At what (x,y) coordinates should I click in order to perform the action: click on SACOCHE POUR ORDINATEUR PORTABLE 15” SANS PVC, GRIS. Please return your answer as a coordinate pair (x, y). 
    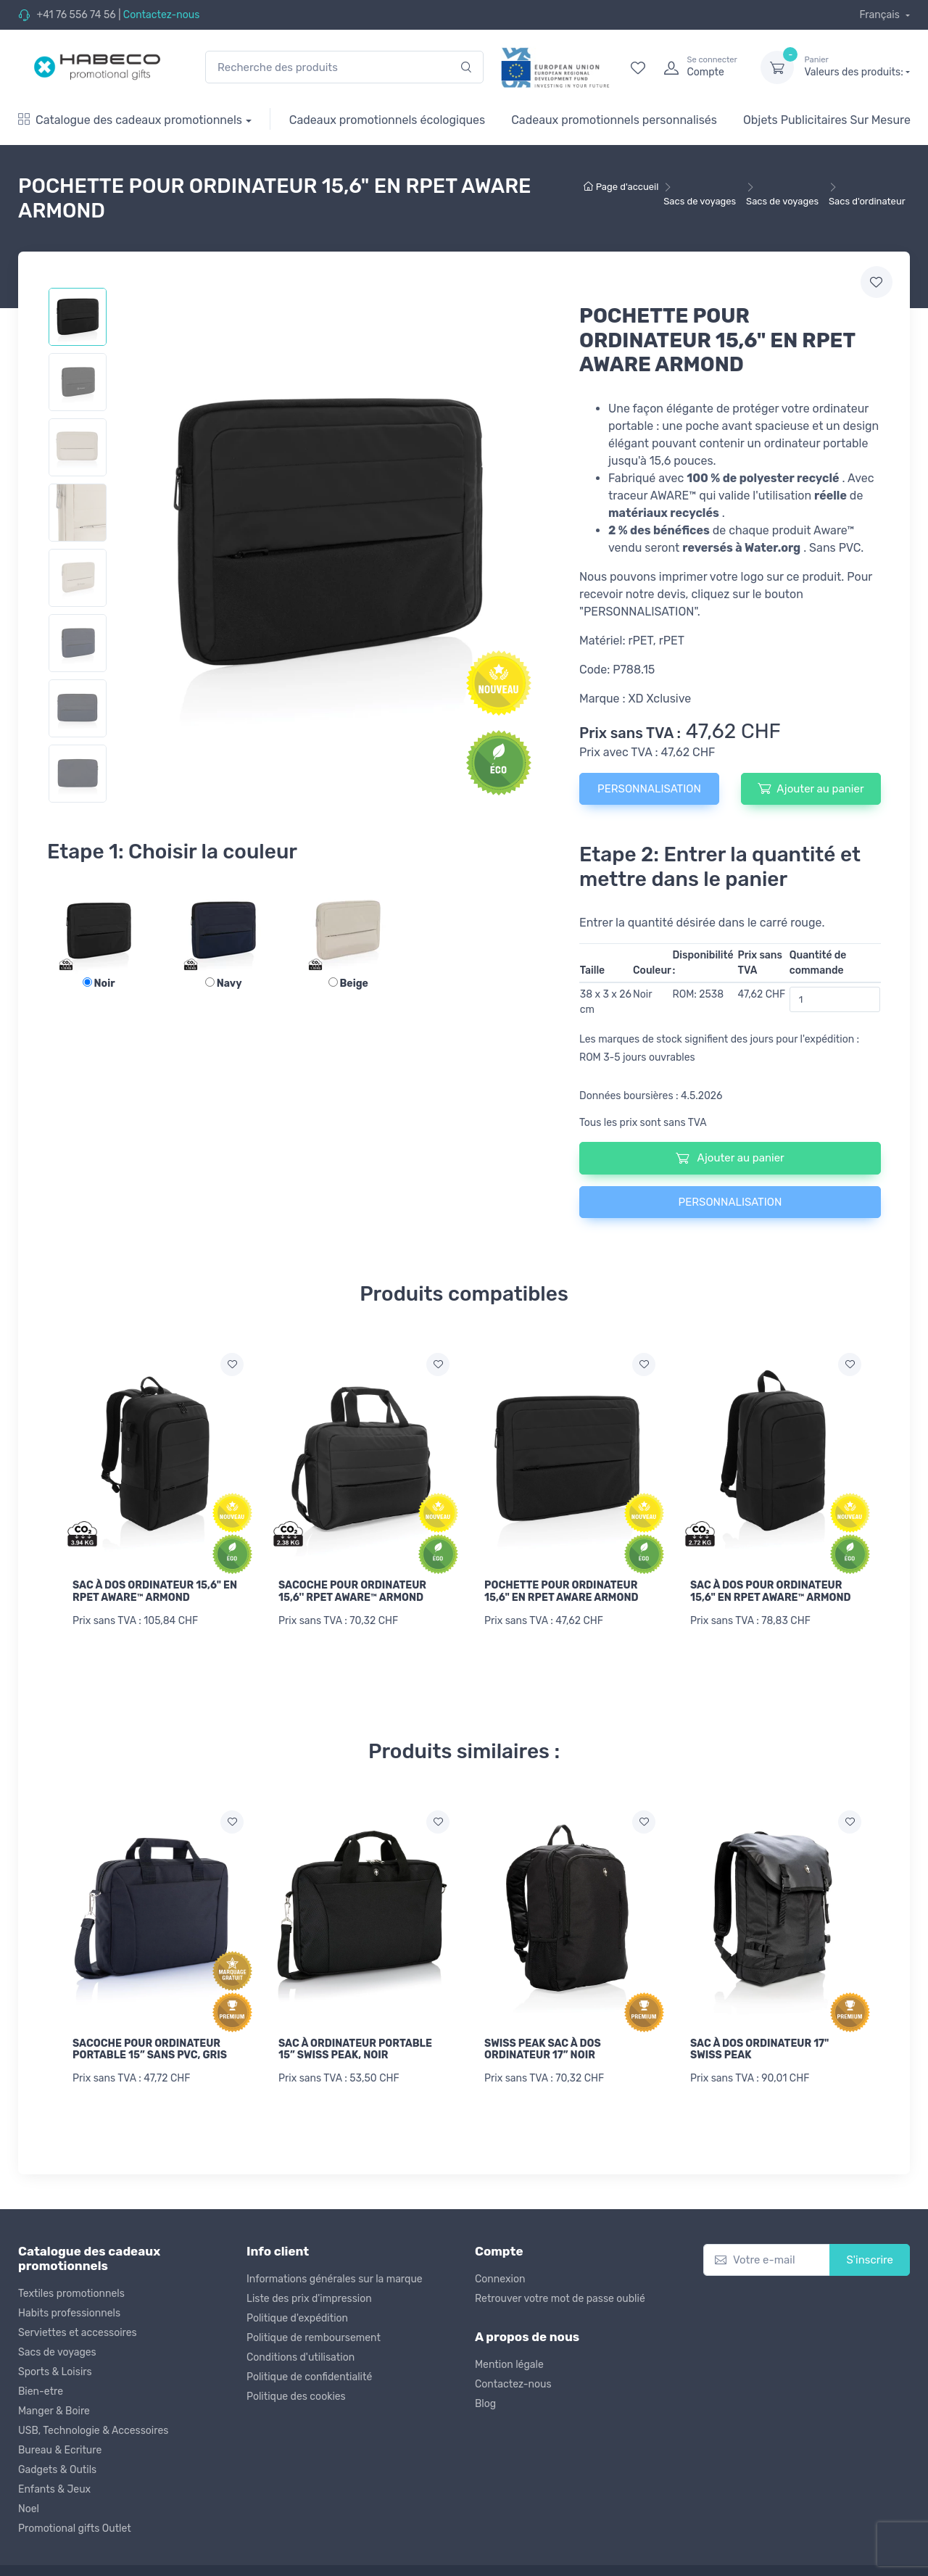
    Looking at the image, I should click on (149, 2048).